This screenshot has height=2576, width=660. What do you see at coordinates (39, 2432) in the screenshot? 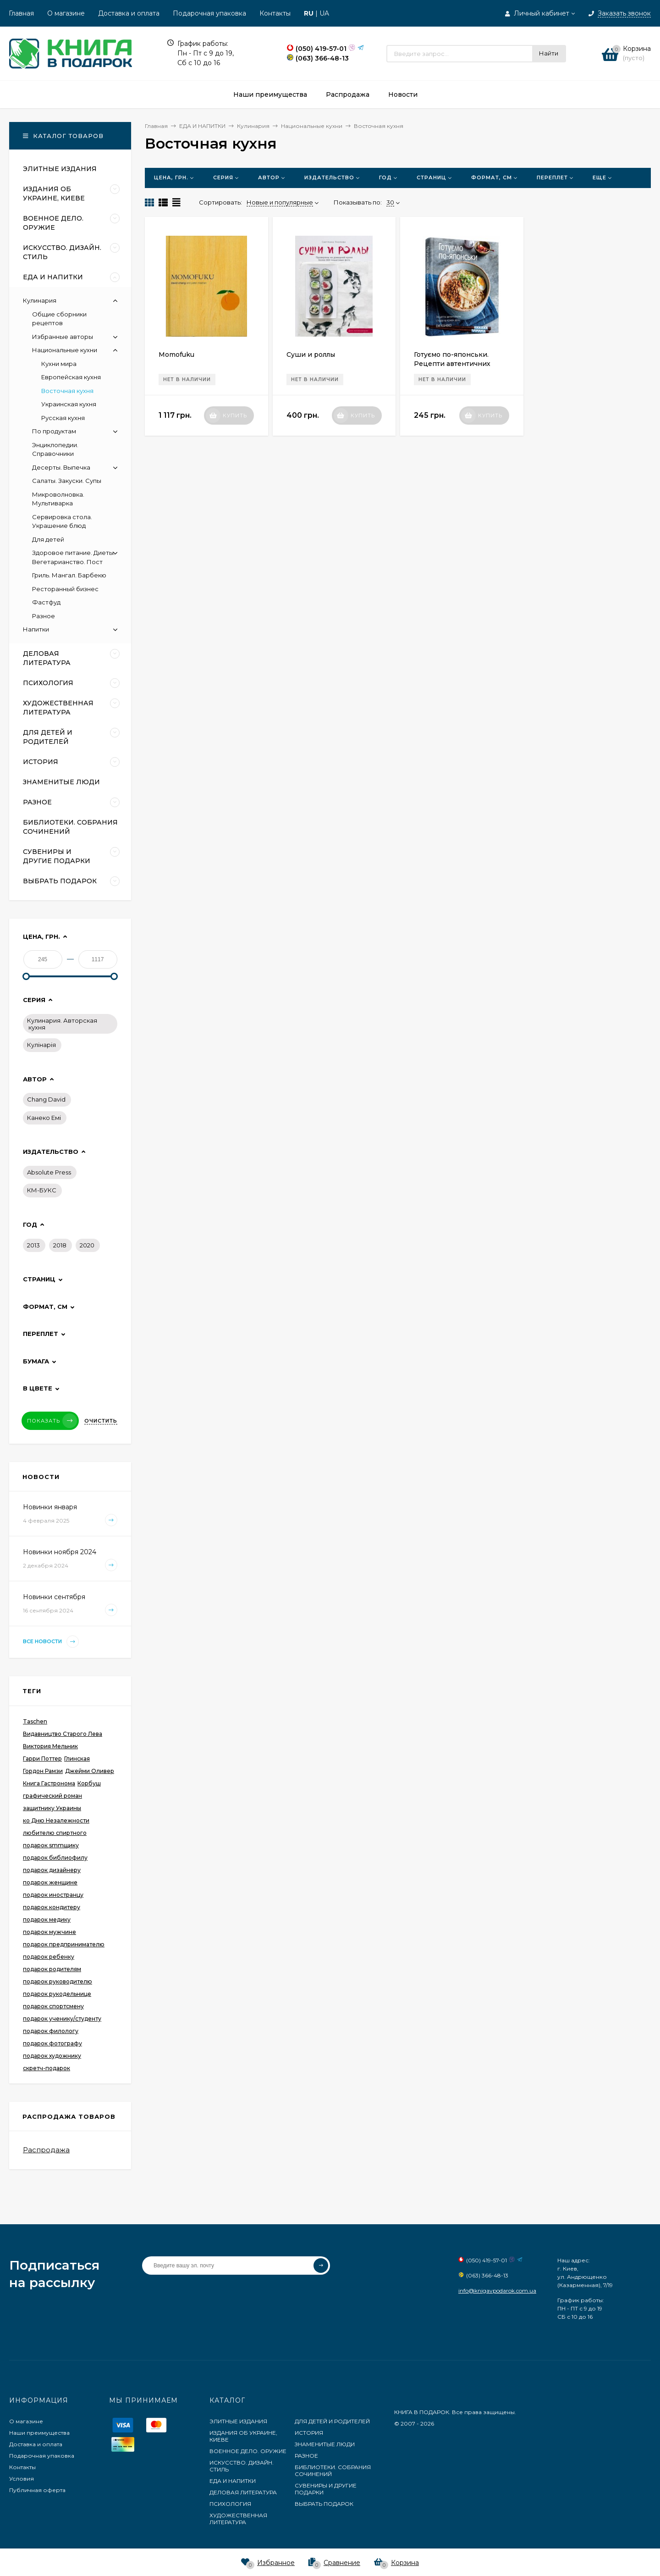
I see `Наши преимущества` at bounding box center [39, 2432].